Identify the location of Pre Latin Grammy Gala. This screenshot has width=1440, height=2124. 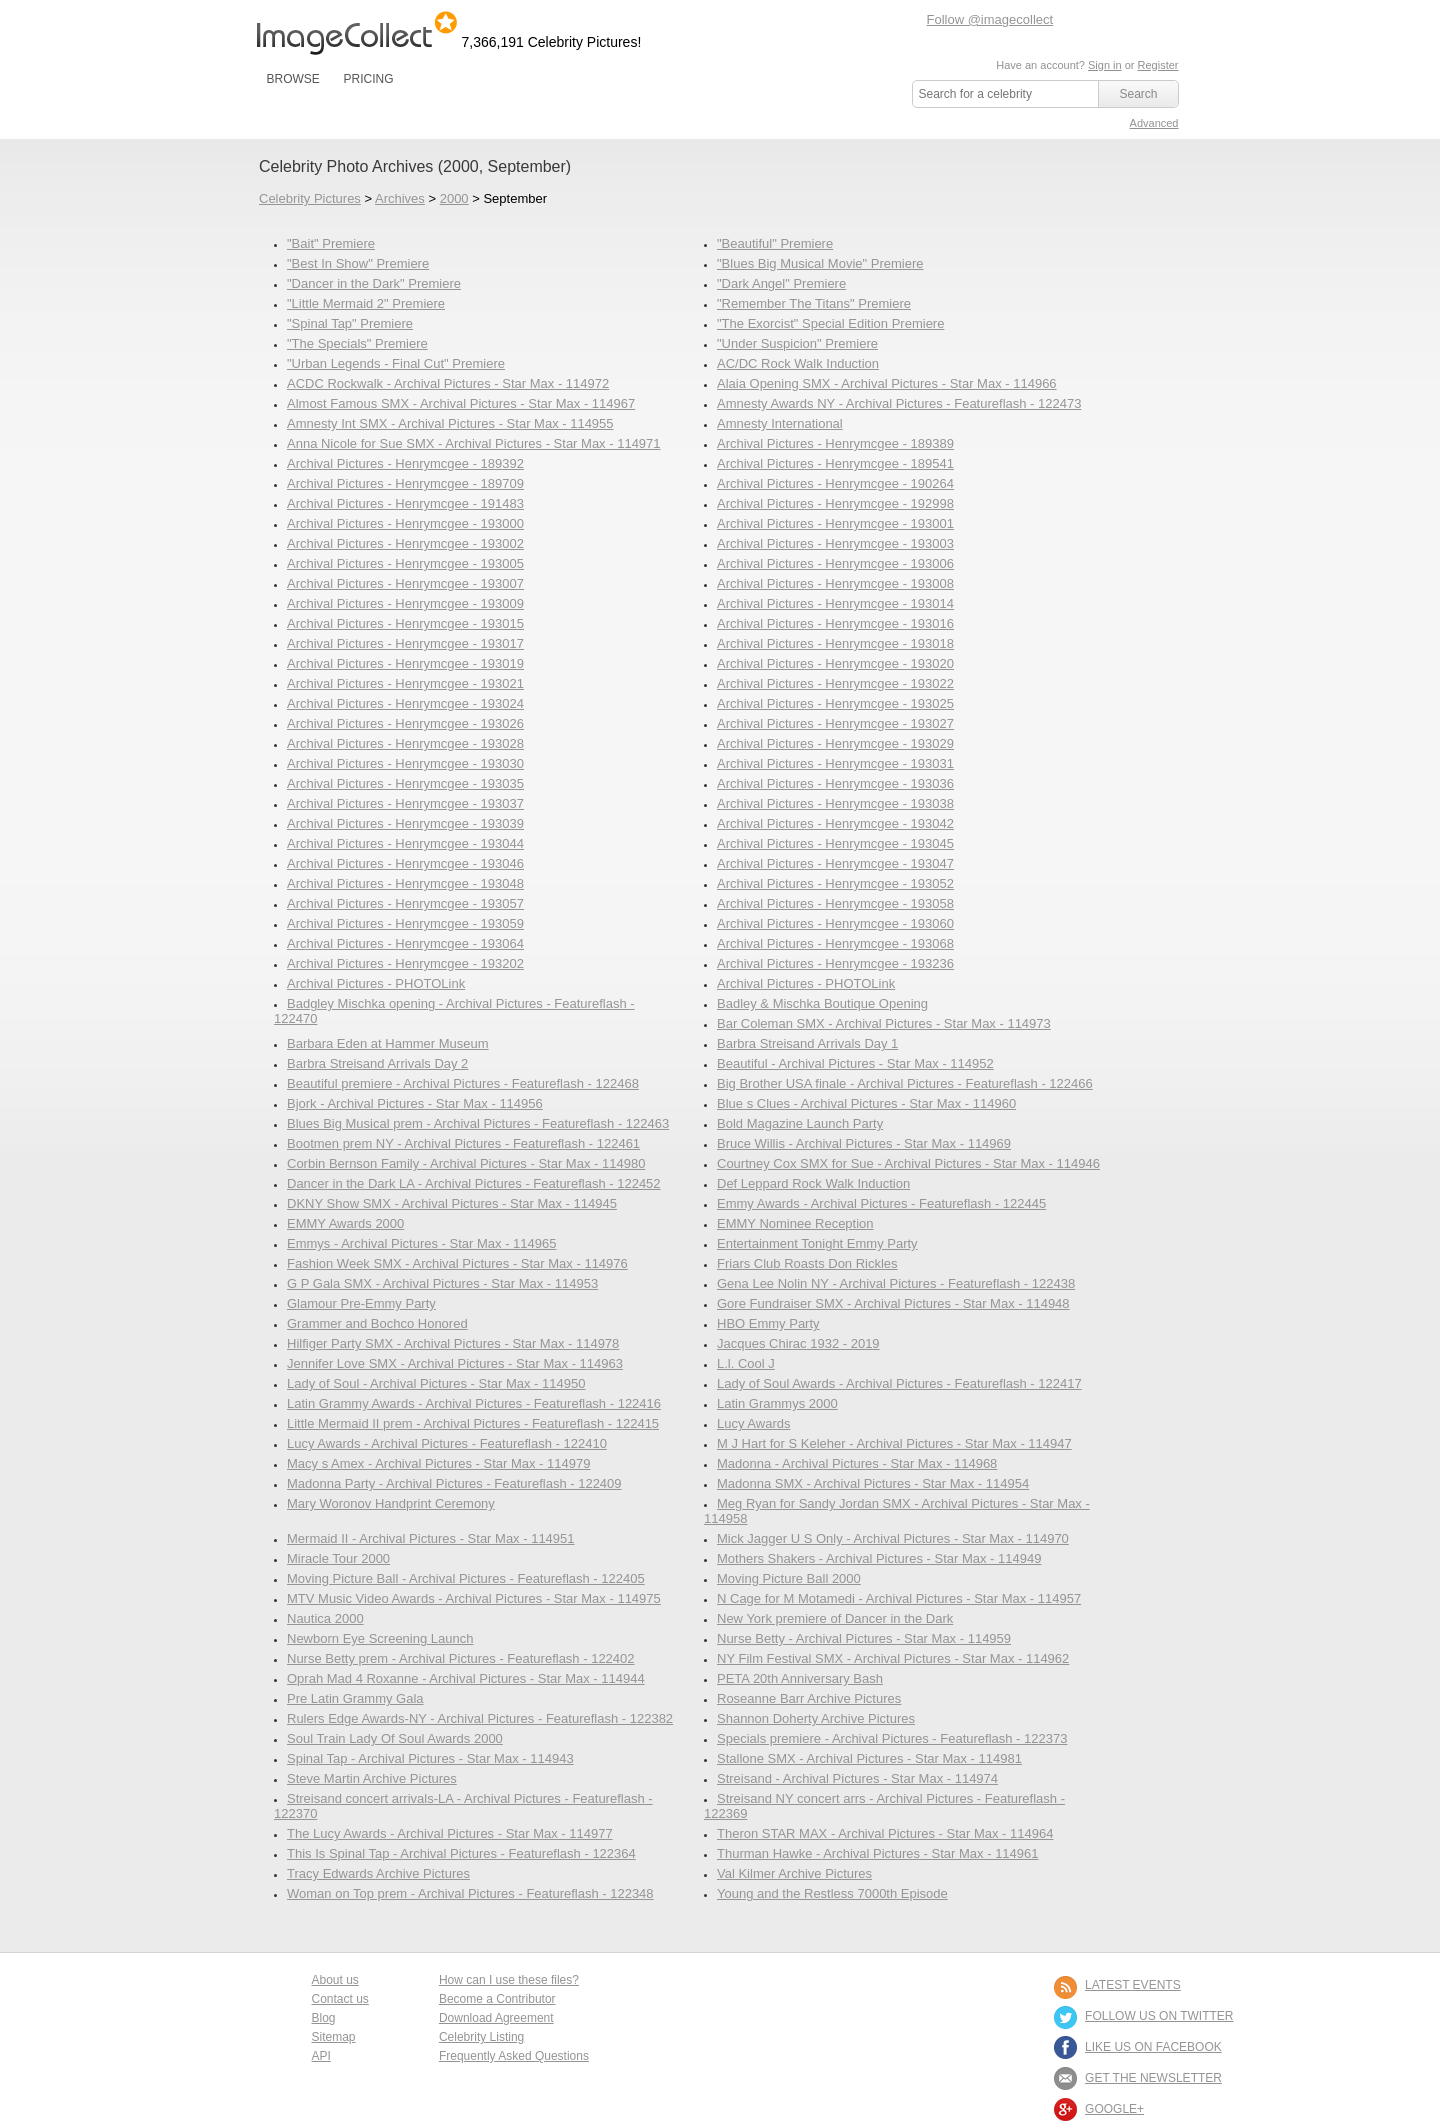
(355, 1698).